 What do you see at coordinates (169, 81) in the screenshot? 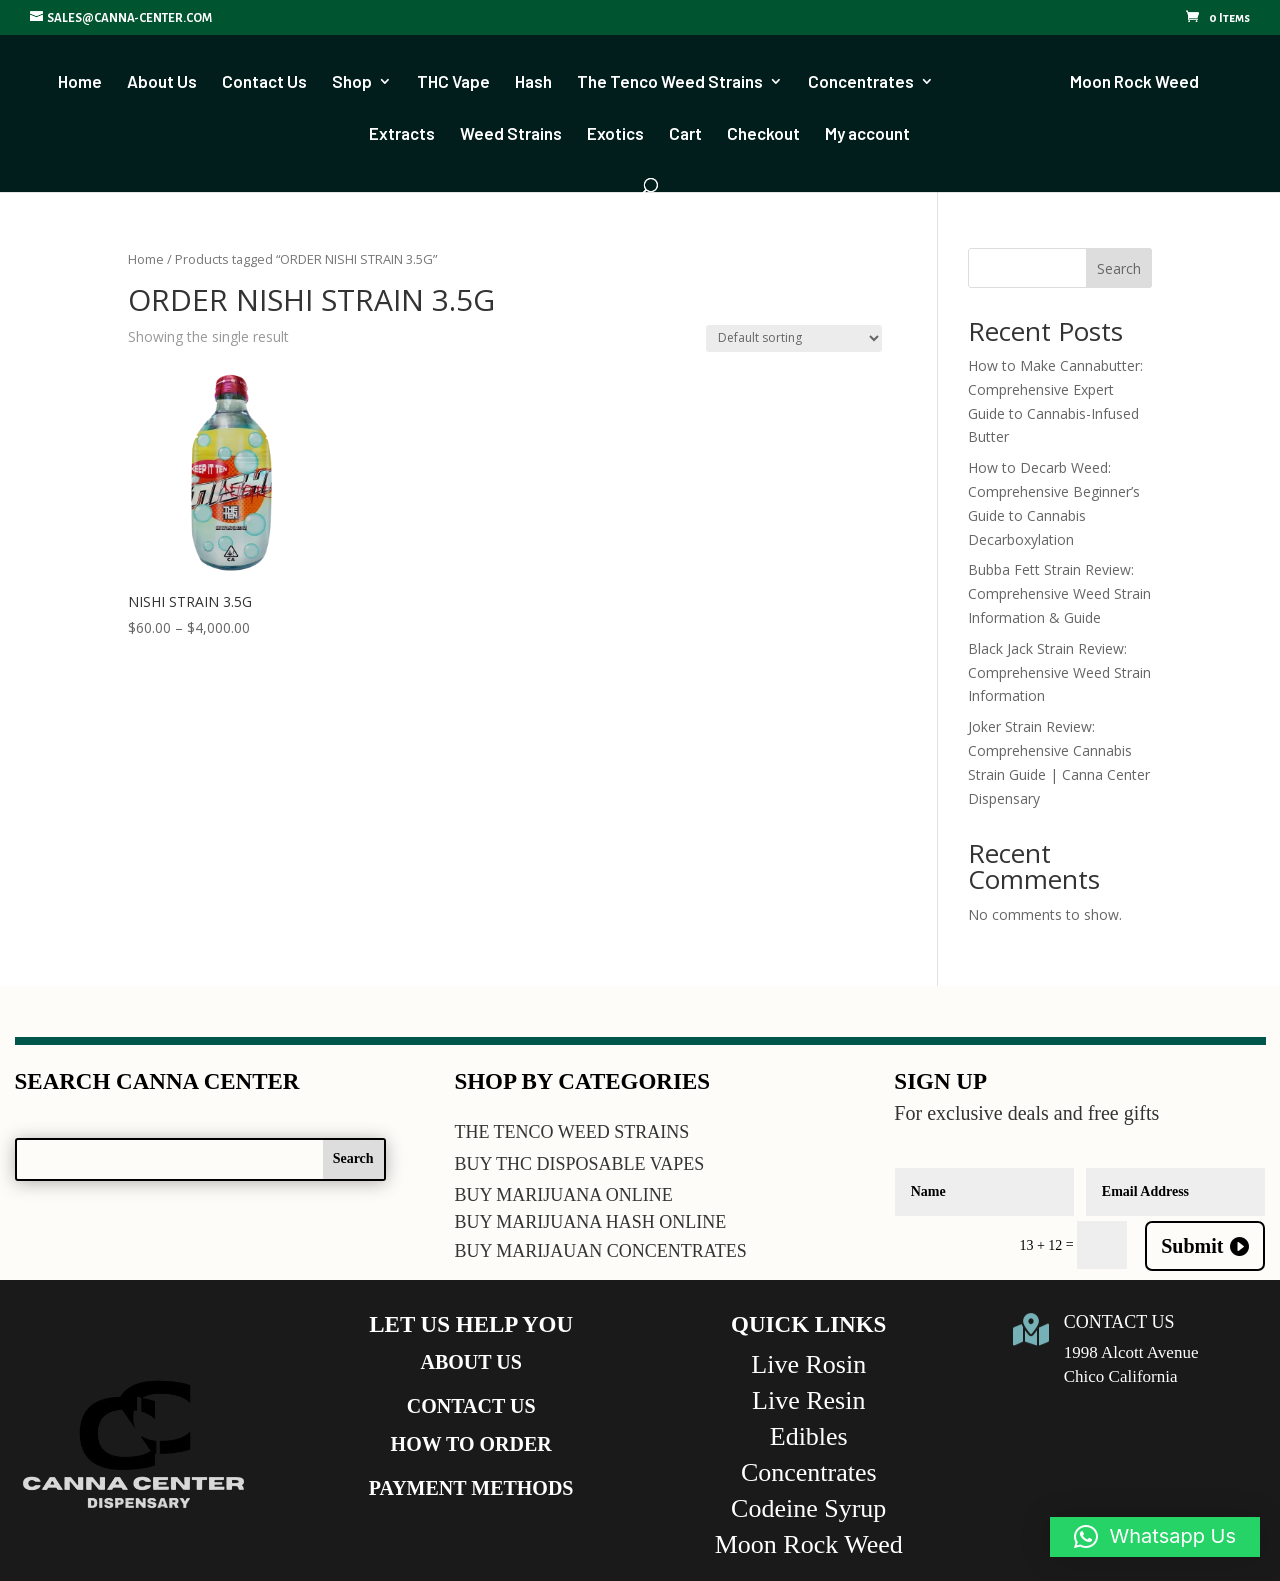
I see `About Us` at bounding box center [169, 81].